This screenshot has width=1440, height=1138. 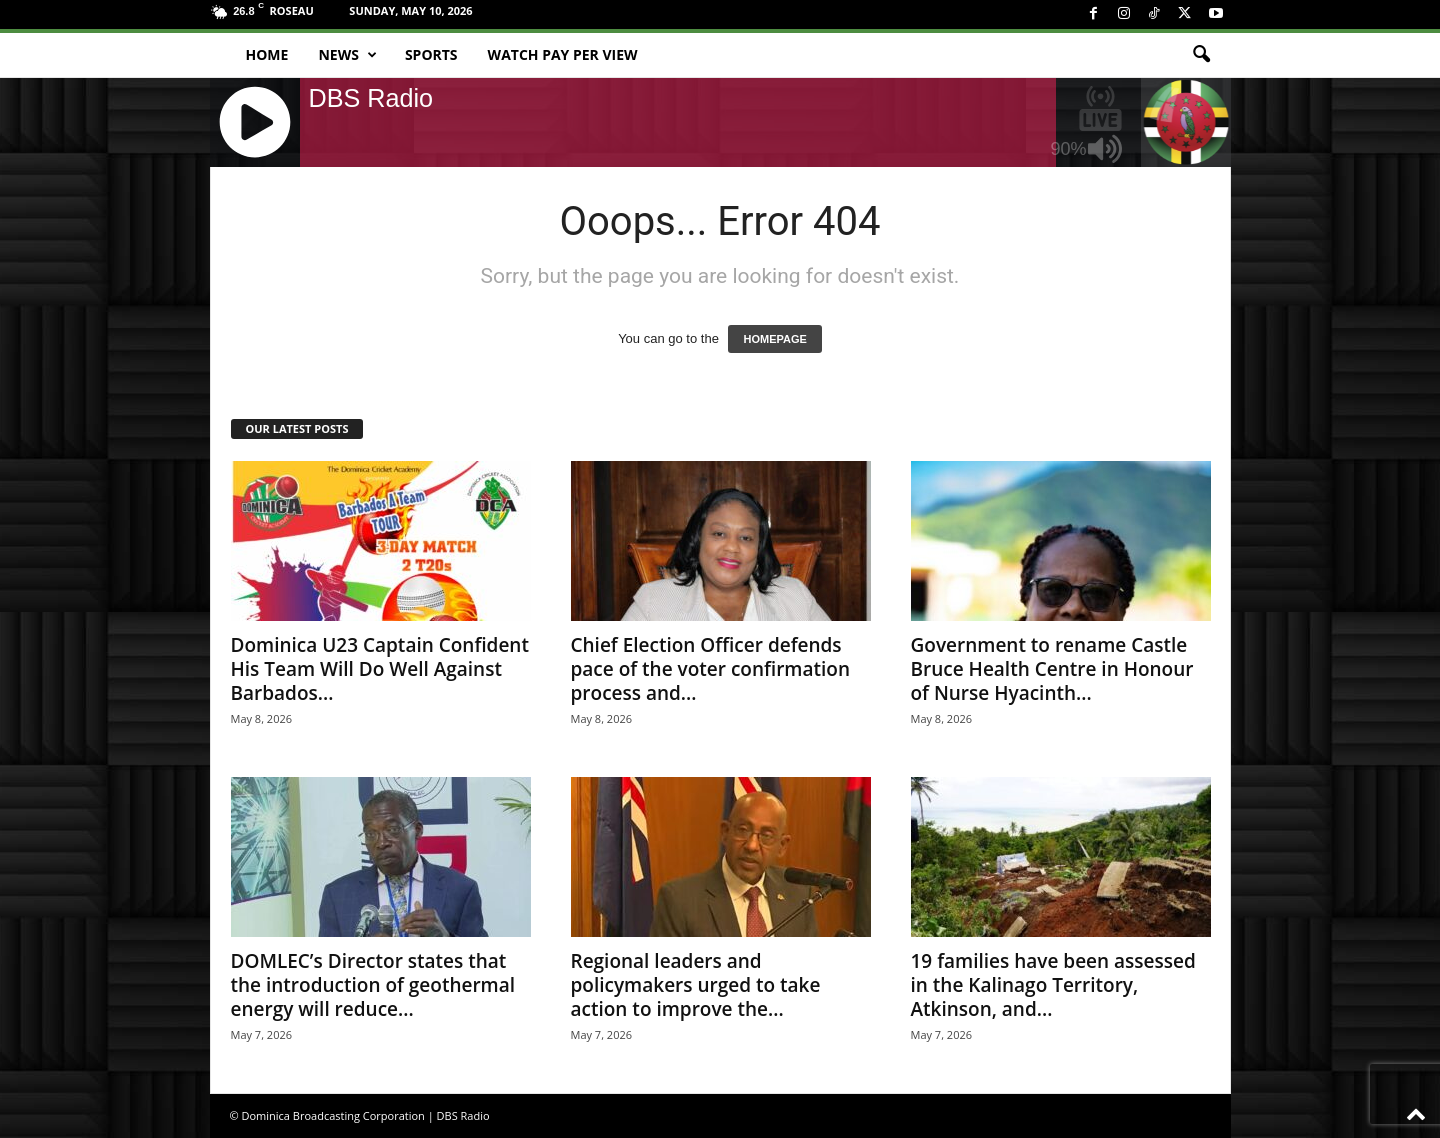 What do you see at coordinates (696, 985) in the screenshot?
I see `Regional leaders and policymakers urged to take action to improve the...` at bounding box center [696, 985].